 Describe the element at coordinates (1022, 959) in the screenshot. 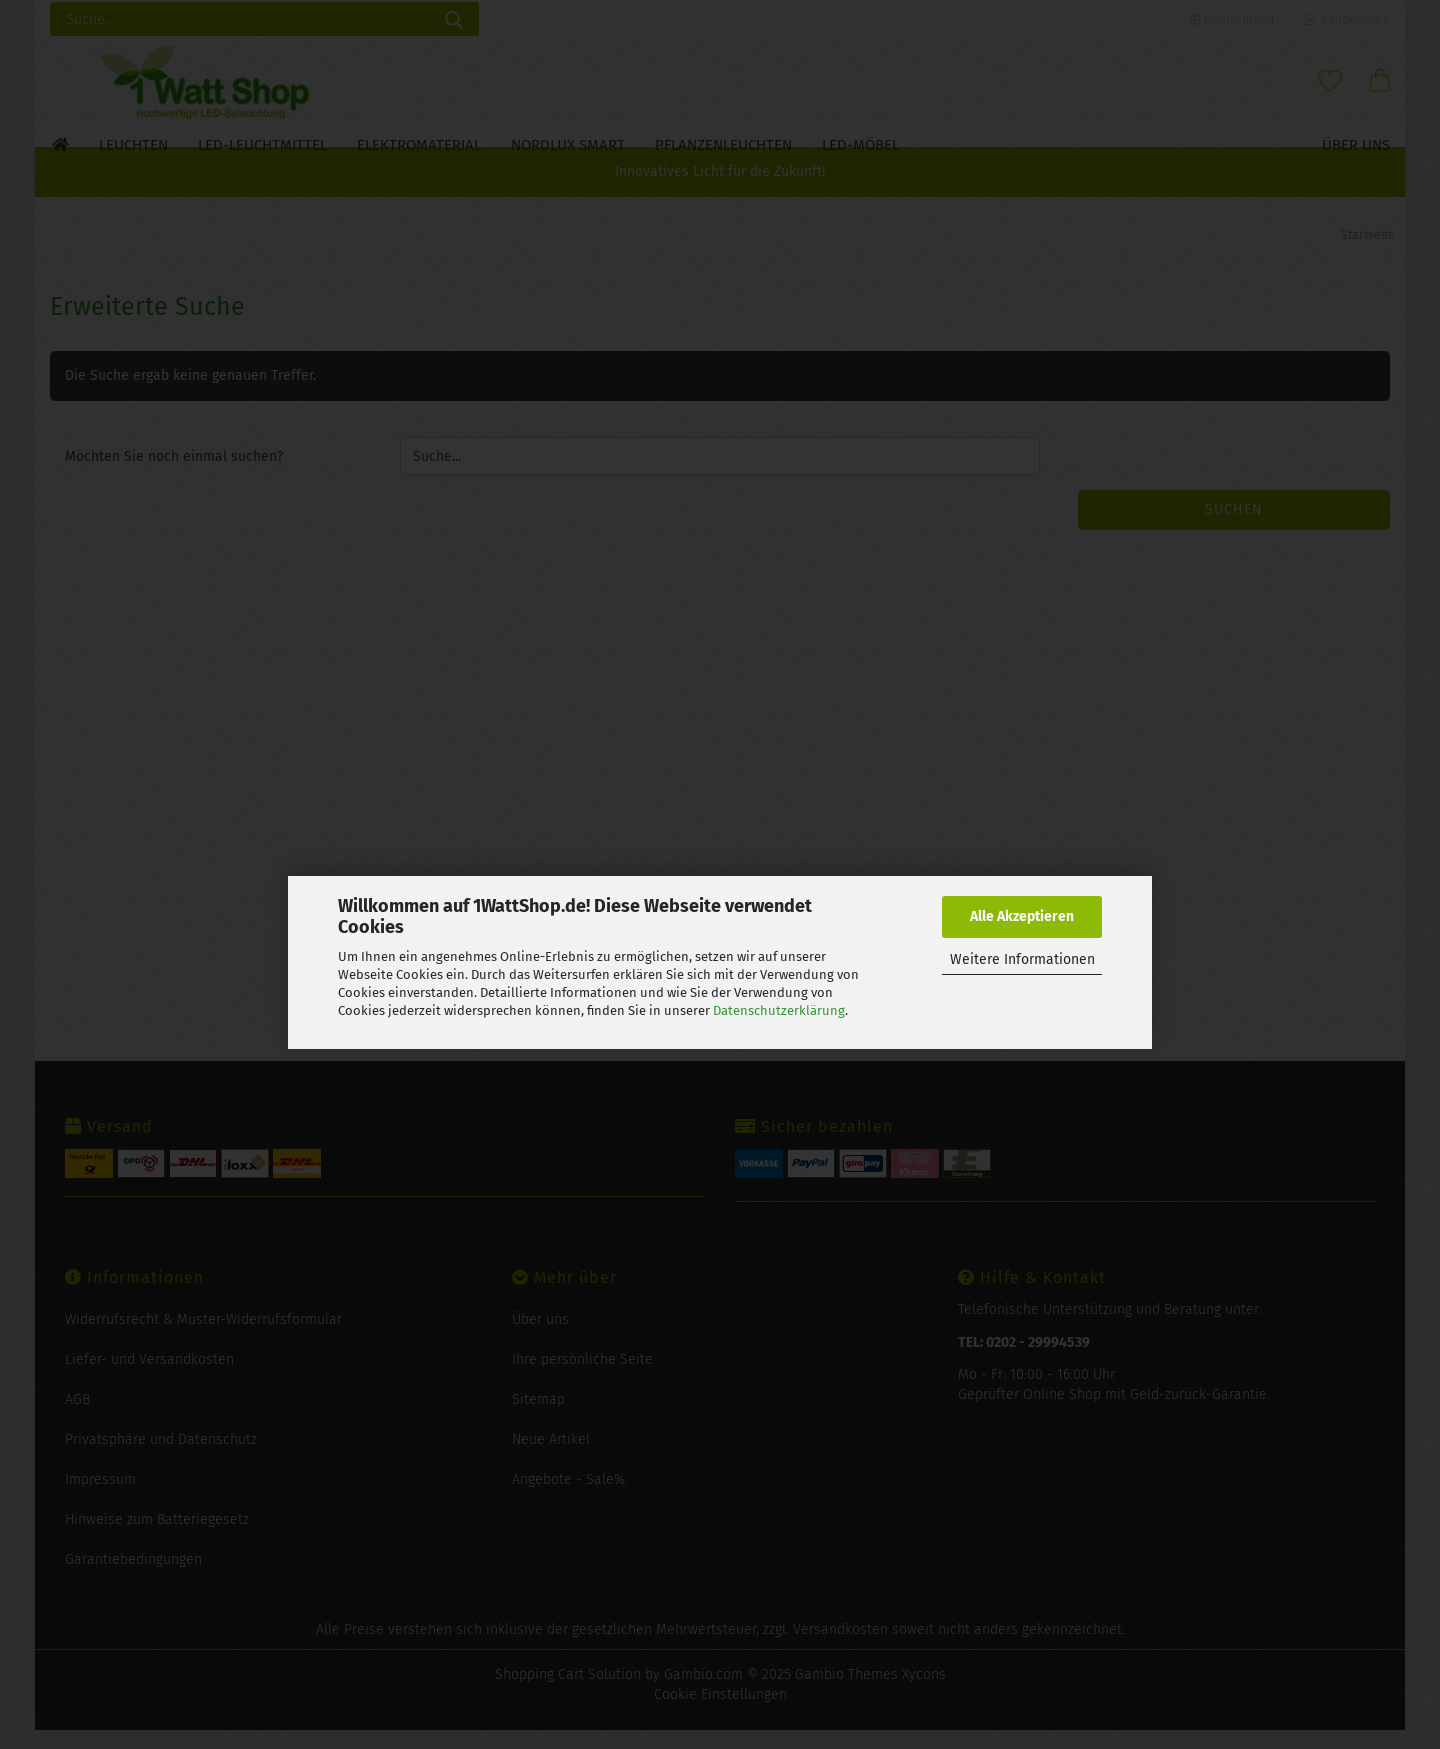

I see `Weitere Informationen` at that location.